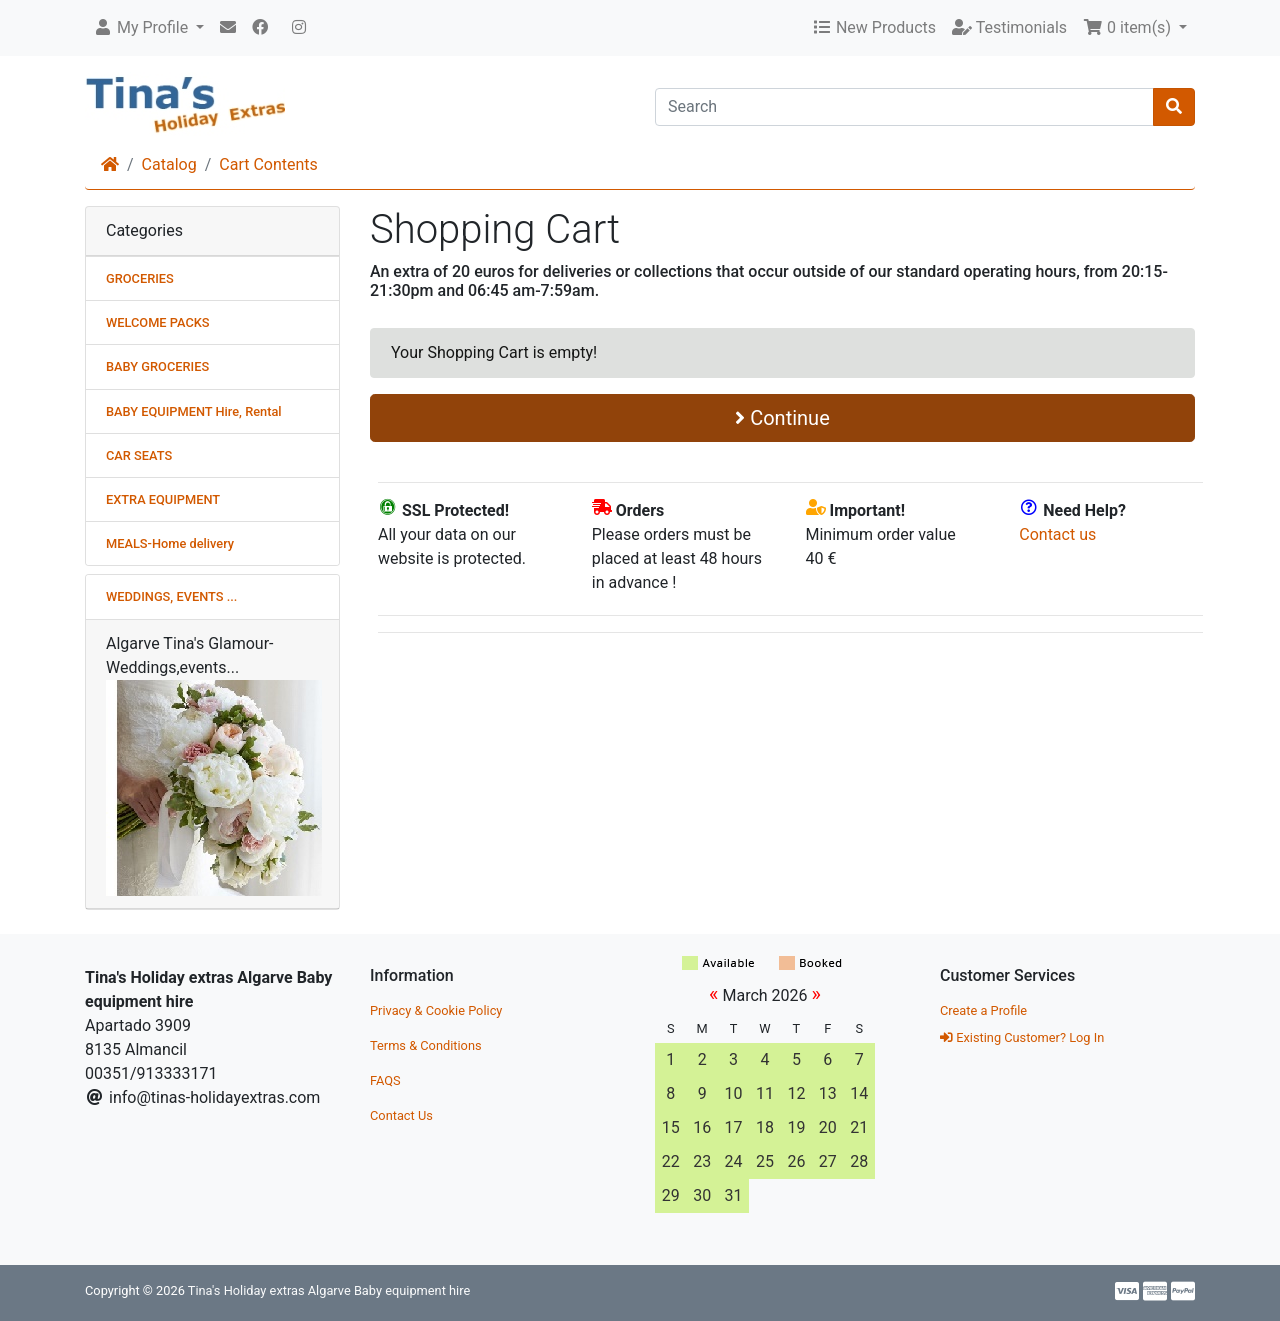 This screenshot has width=1280, height=1321. Describe the element at coordinates (983, 1010) in the screenshot. I see `Create a Profile` at that location.